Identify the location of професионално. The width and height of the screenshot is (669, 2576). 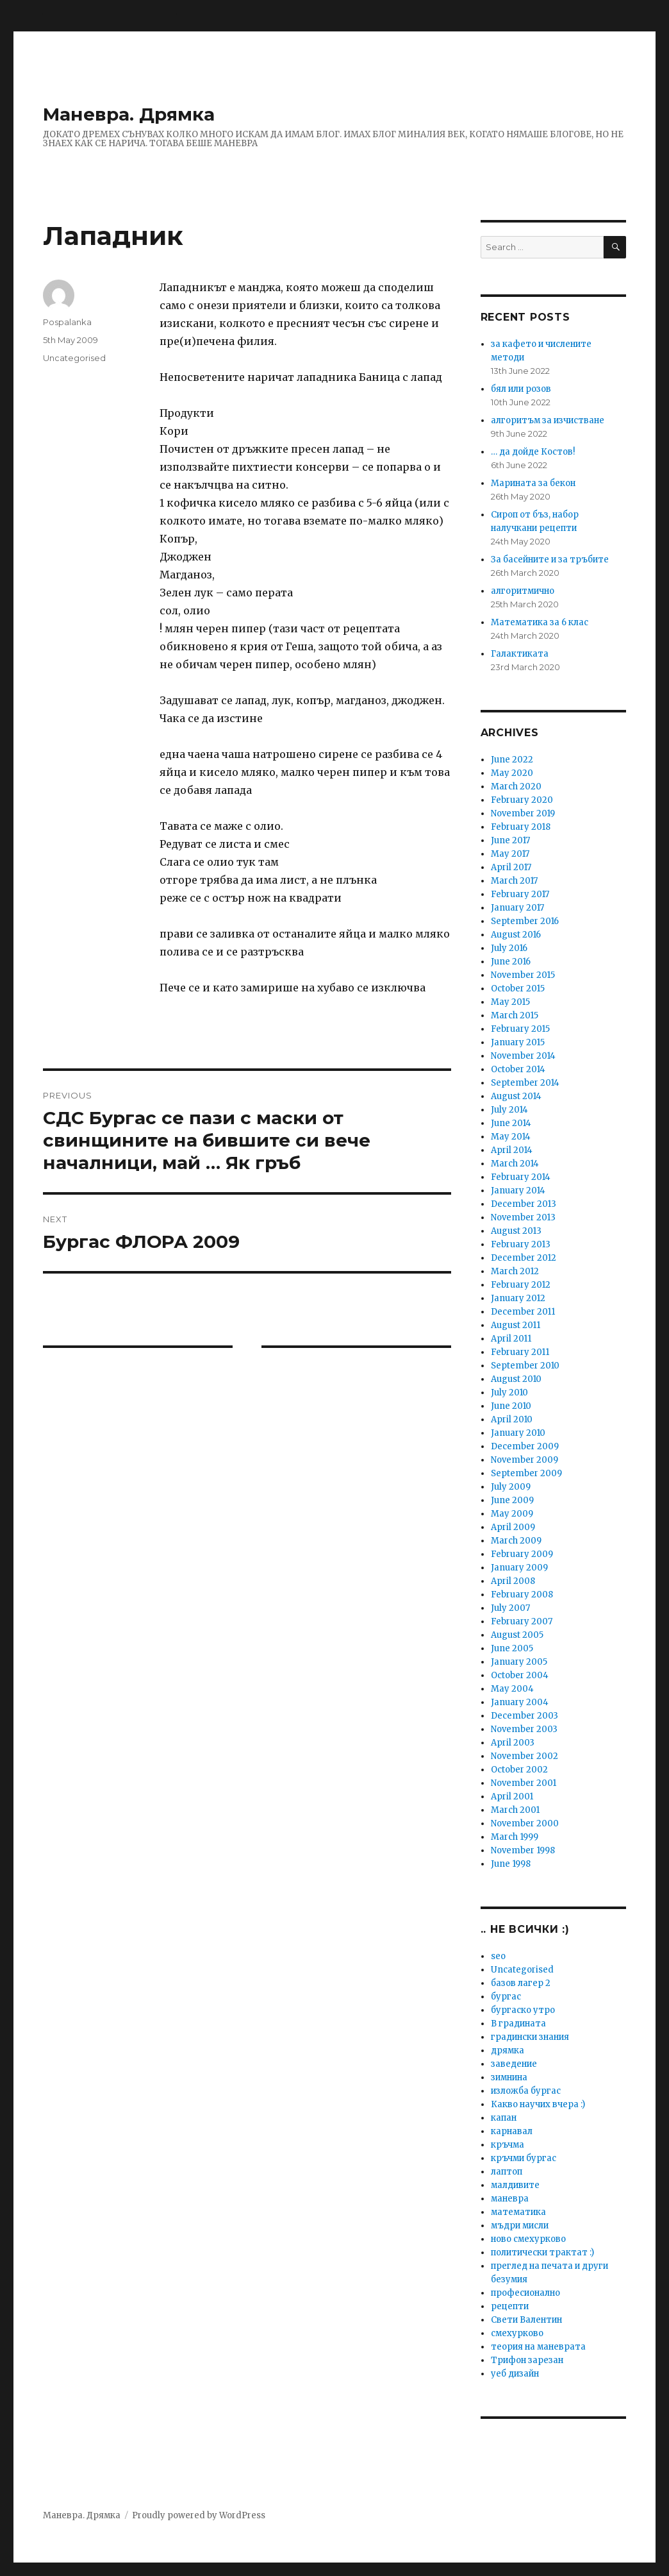
(525, 2292).